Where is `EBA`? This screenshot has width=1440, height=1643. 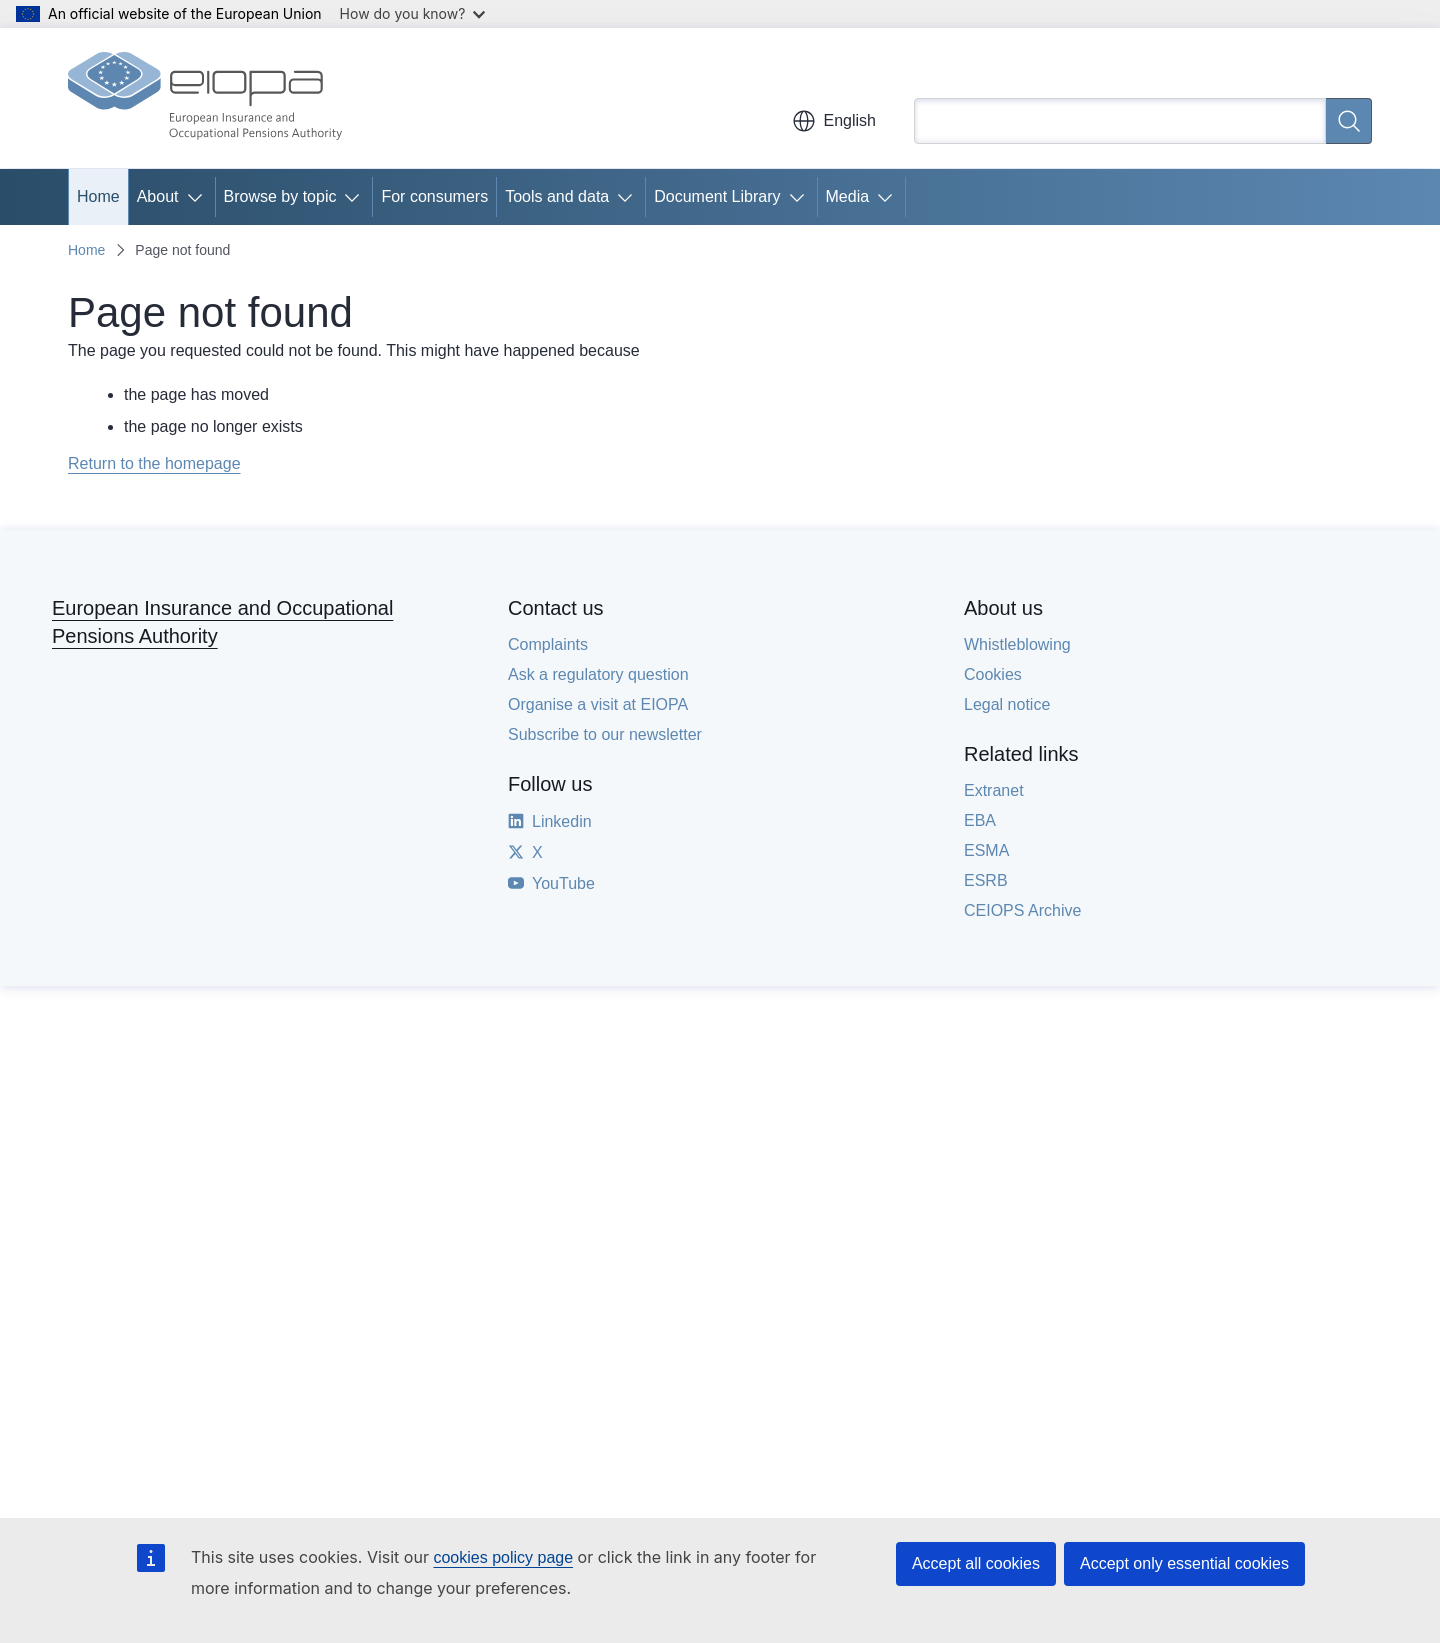 EBA is located at coordinates (980, 820).